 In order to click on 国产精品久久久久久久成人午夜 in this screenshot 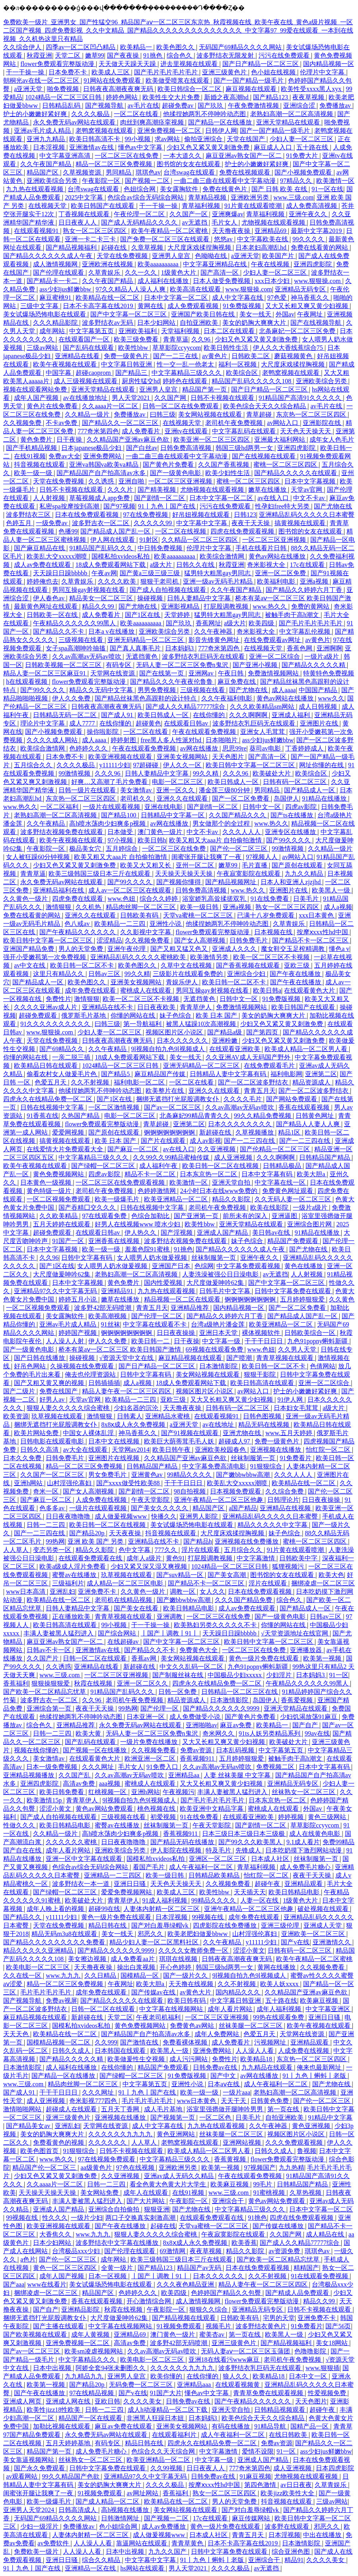, I will do `click(48, 255)`.